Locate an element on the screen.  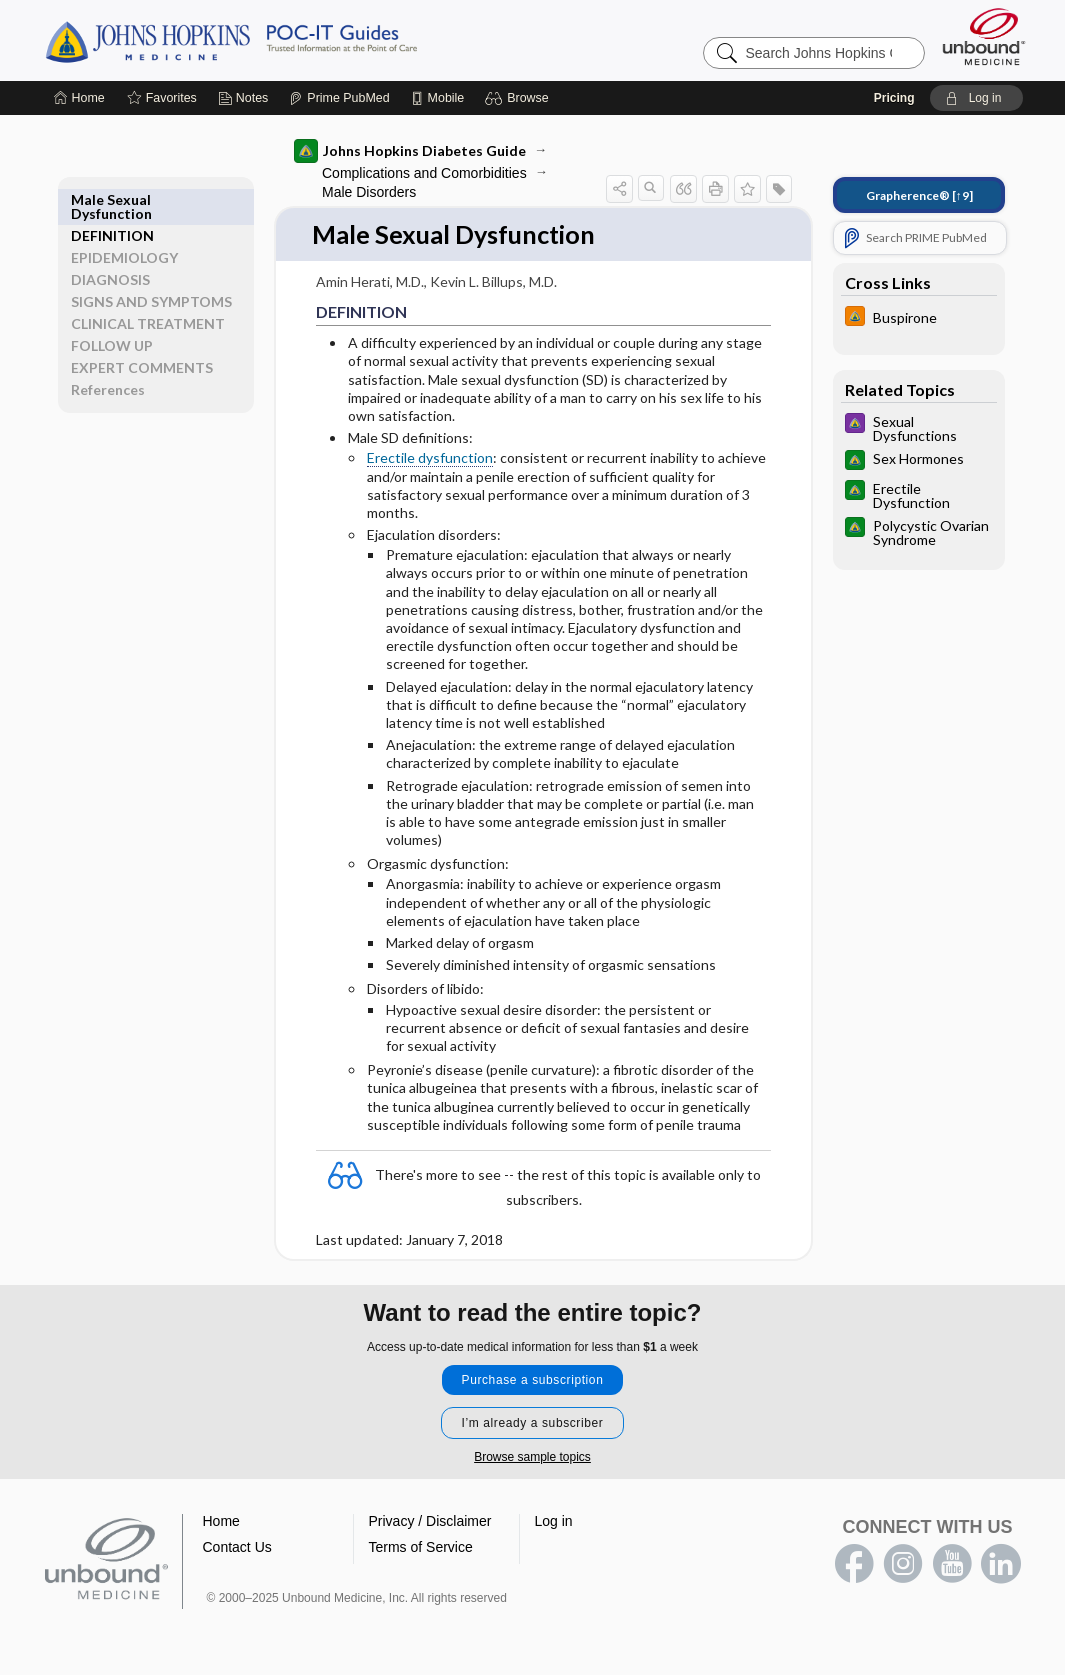
Erectile dysfunction is located at coordinates (429, 458).